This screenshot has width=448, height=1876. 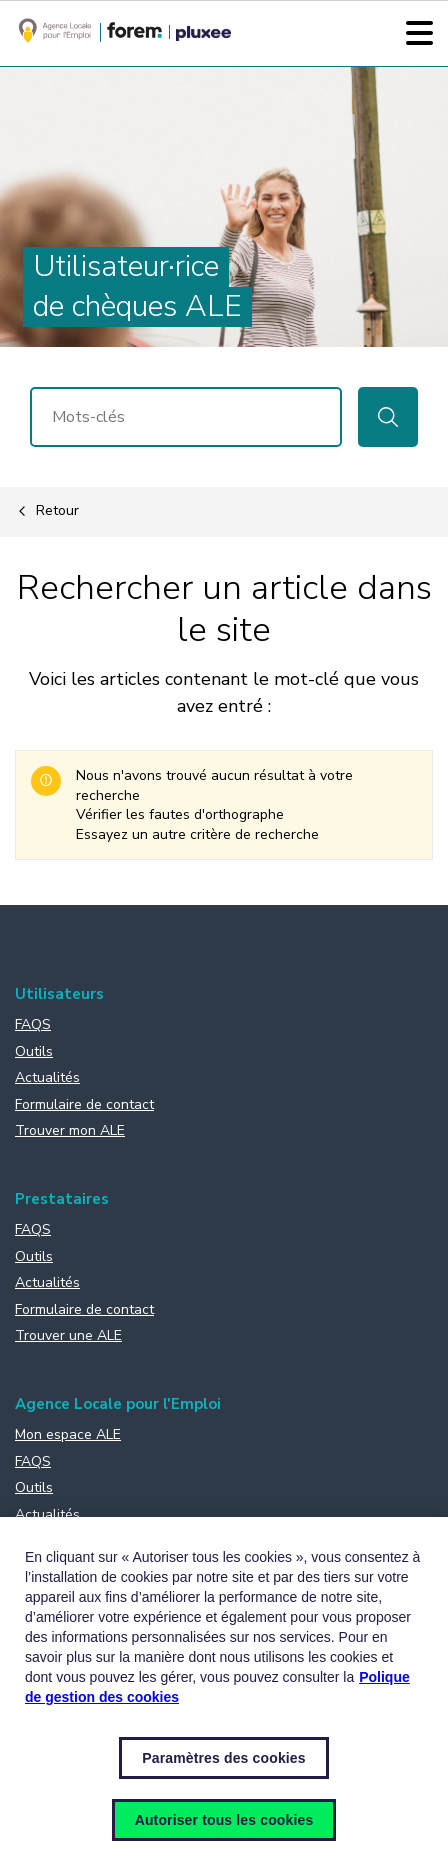 I want to click on Trouver une ALE, so click(x=68, y=1335).